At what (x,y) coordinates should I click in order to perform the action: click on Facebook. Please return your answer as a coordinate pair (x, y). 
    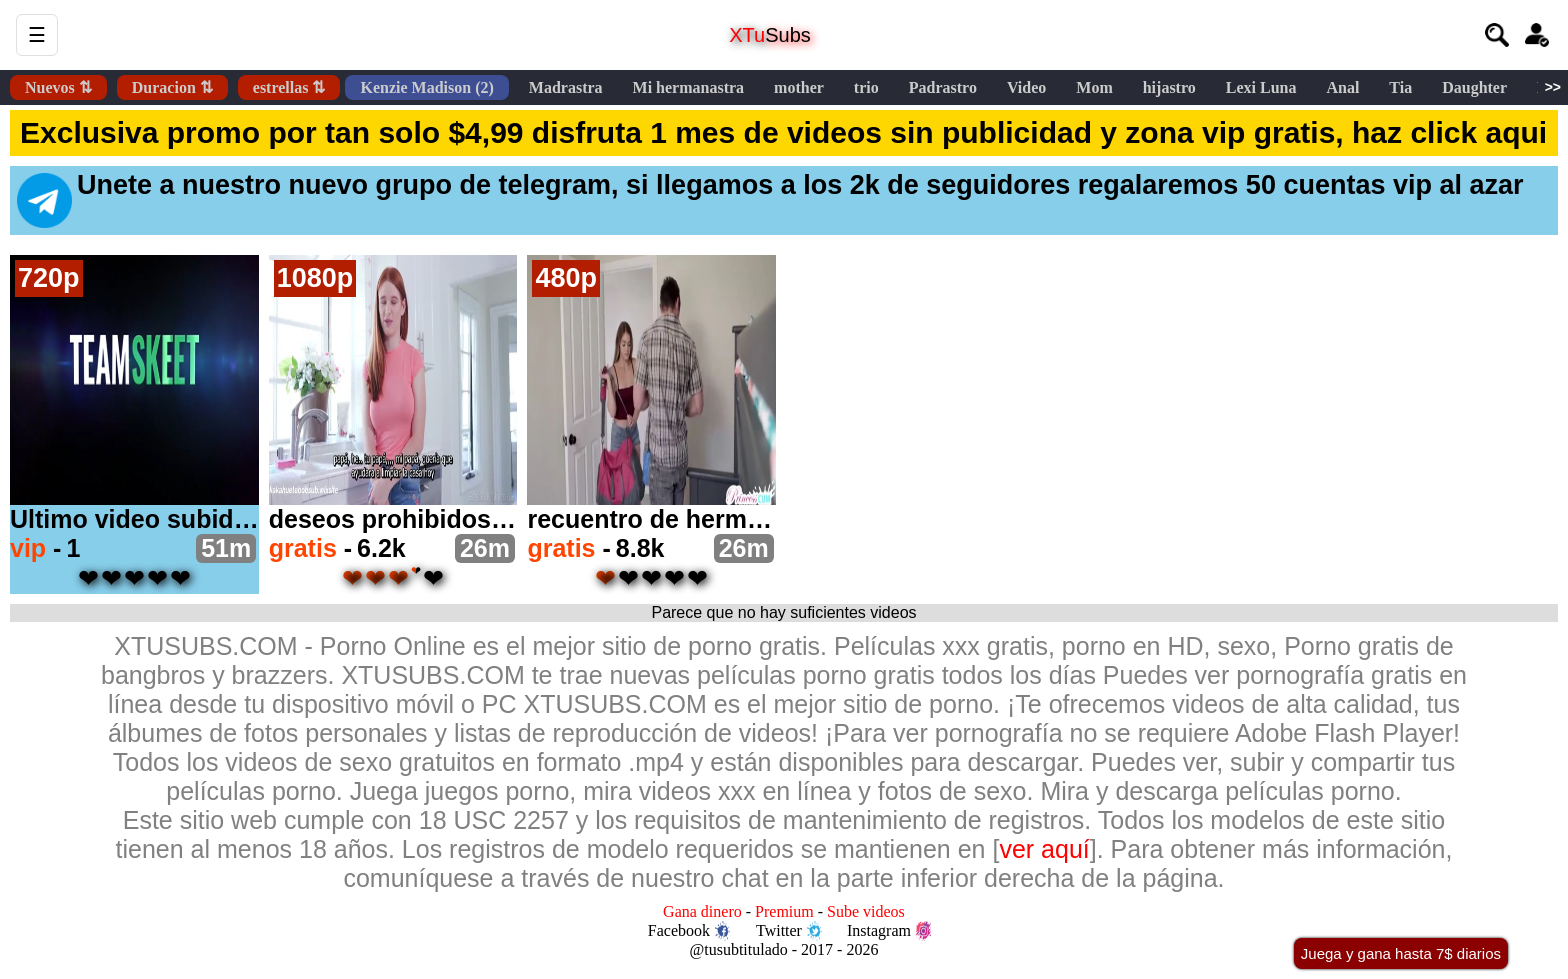
    Looking at the image, I should click on (689, 931).